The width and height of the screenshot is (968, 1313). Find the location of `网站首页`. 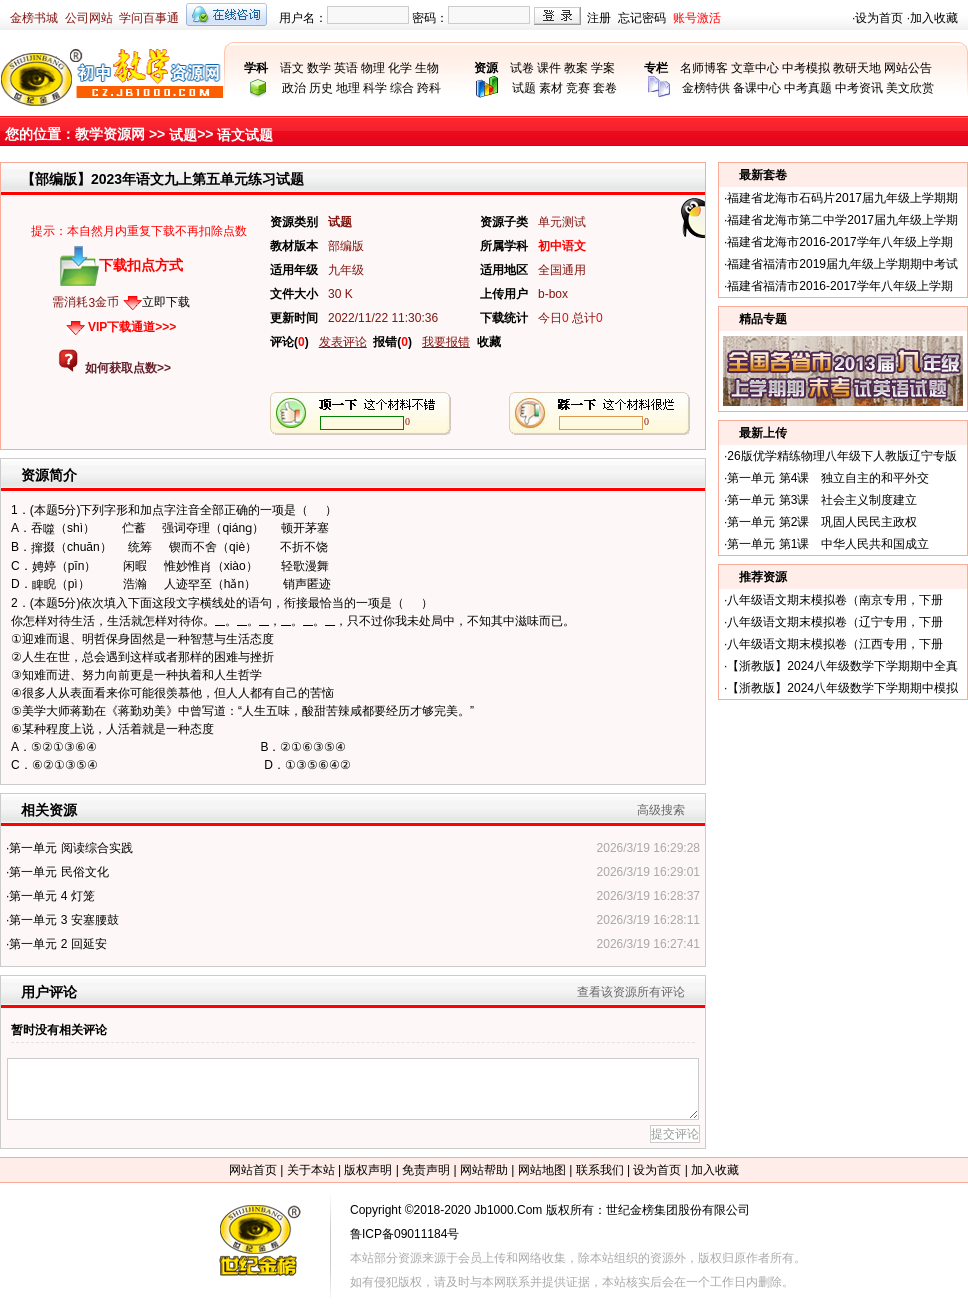

网站首页 is located at coordinates (253, 1170).